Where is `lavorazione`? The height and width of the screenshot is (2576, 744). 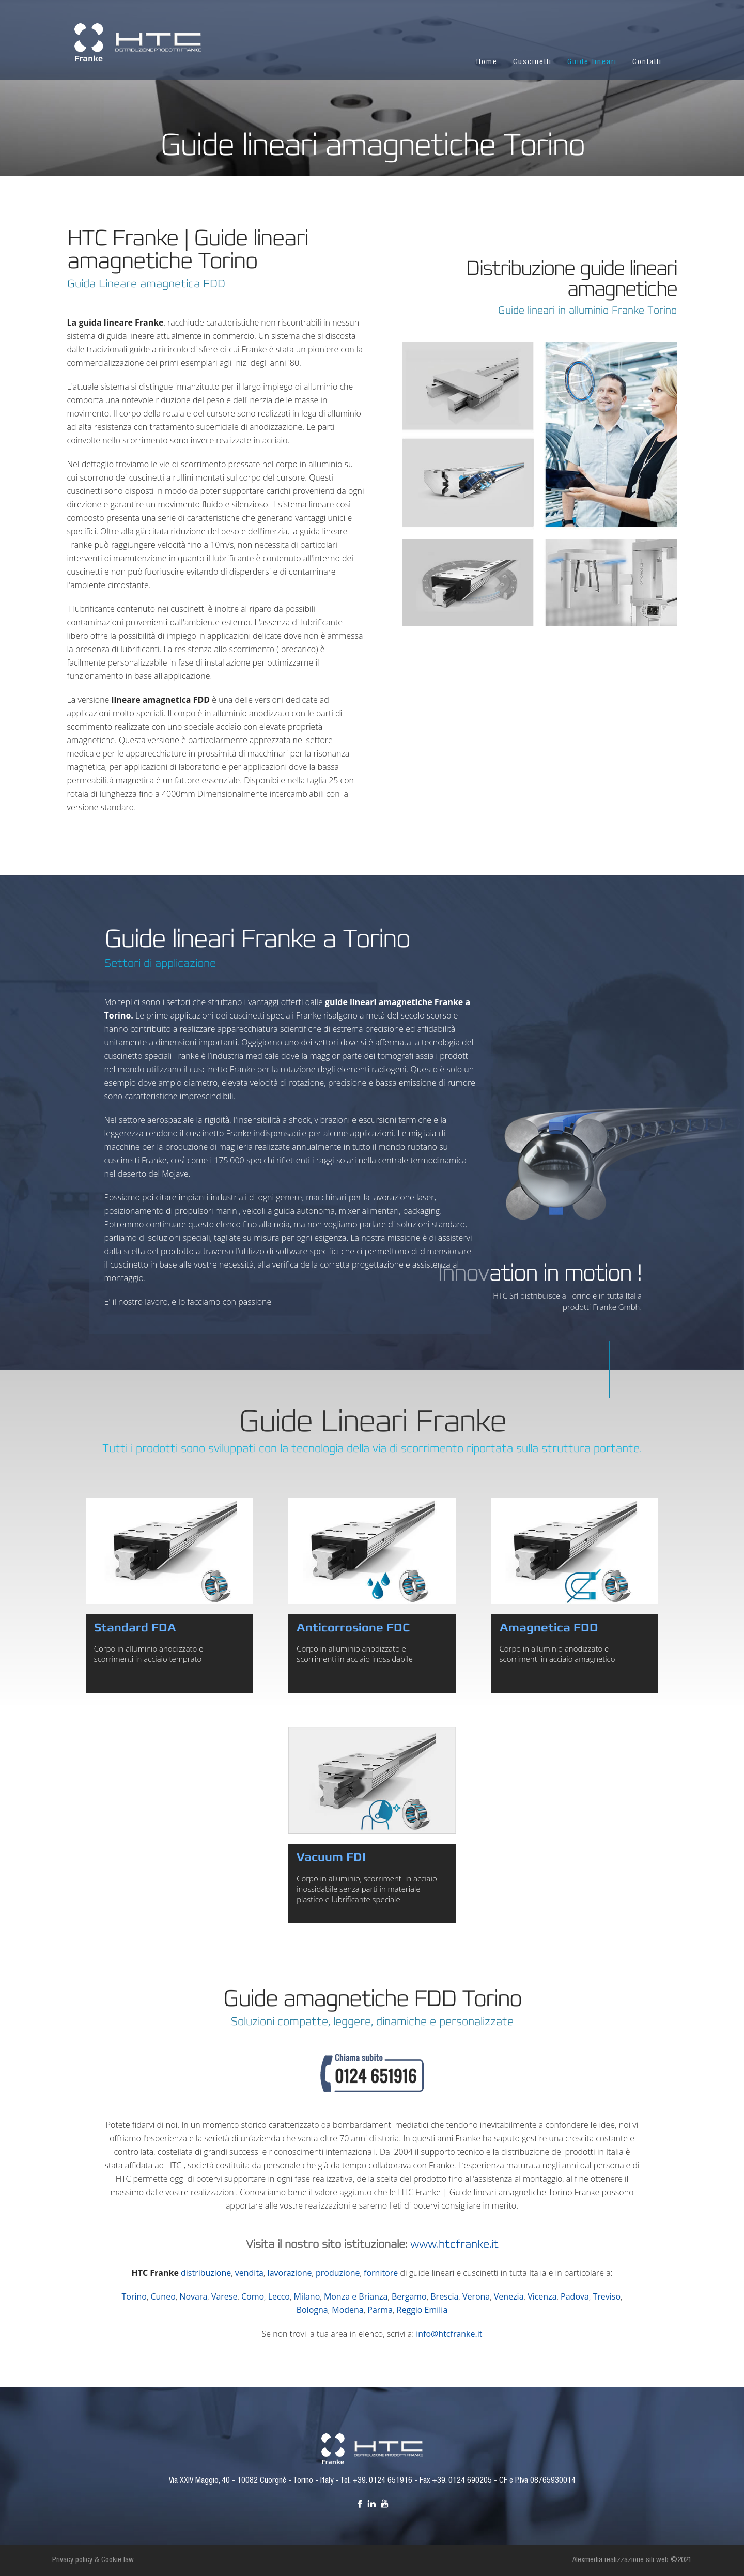 lavorazione is located at coordinates (290, 2272).